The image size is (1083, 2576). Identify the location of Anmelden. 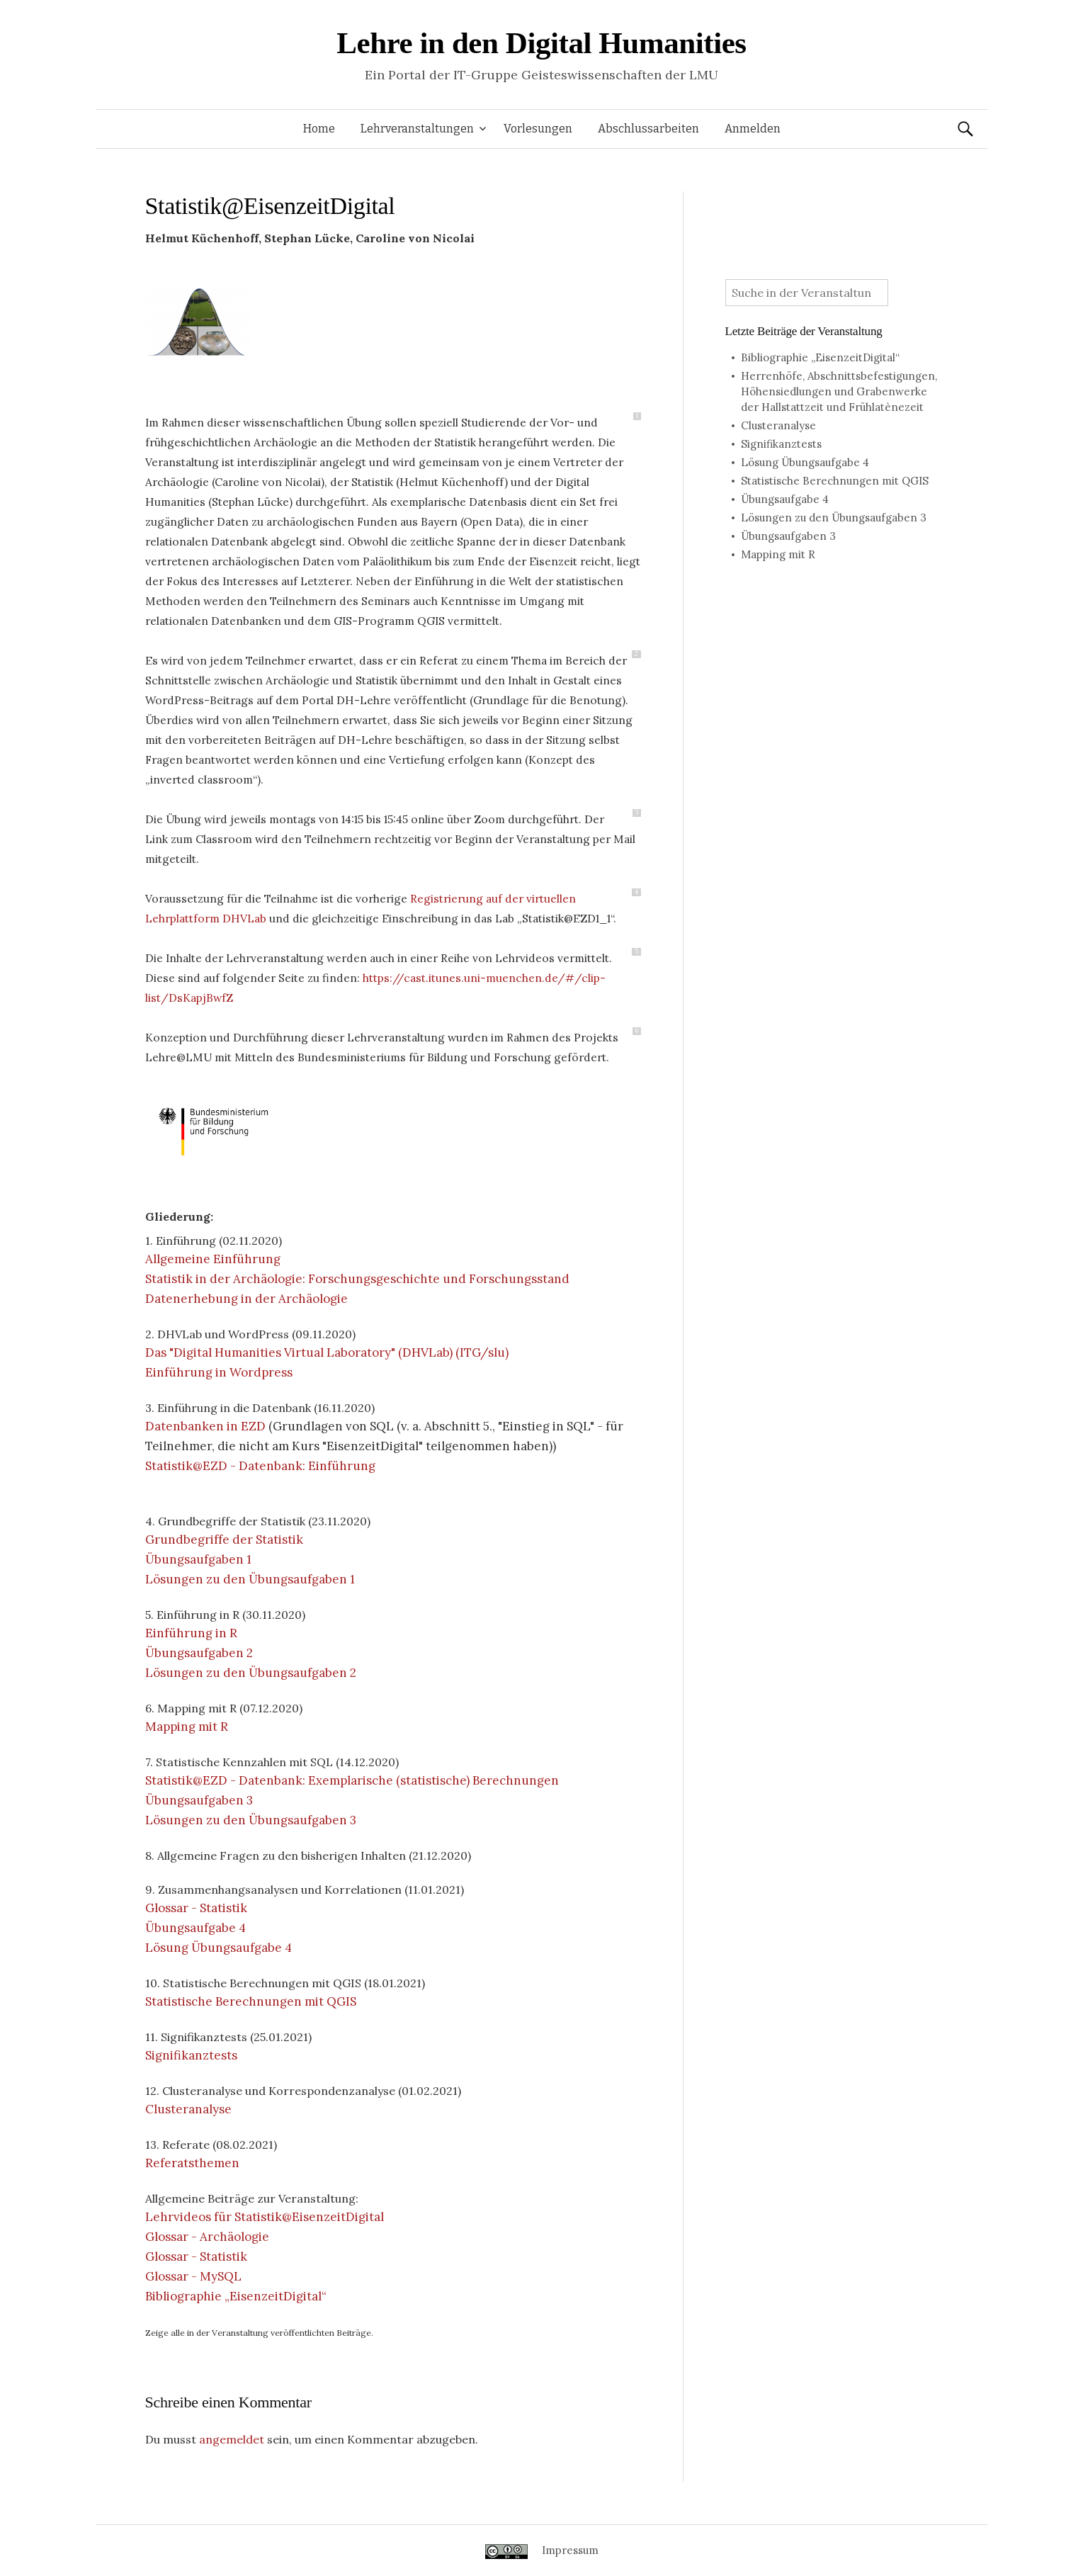
(753, 128).